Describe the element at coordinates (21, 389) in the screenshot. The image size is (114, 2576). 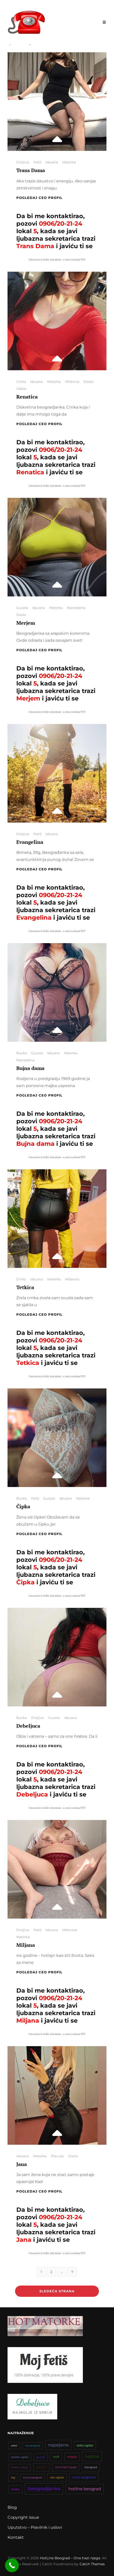
I see `Udata` at that location.